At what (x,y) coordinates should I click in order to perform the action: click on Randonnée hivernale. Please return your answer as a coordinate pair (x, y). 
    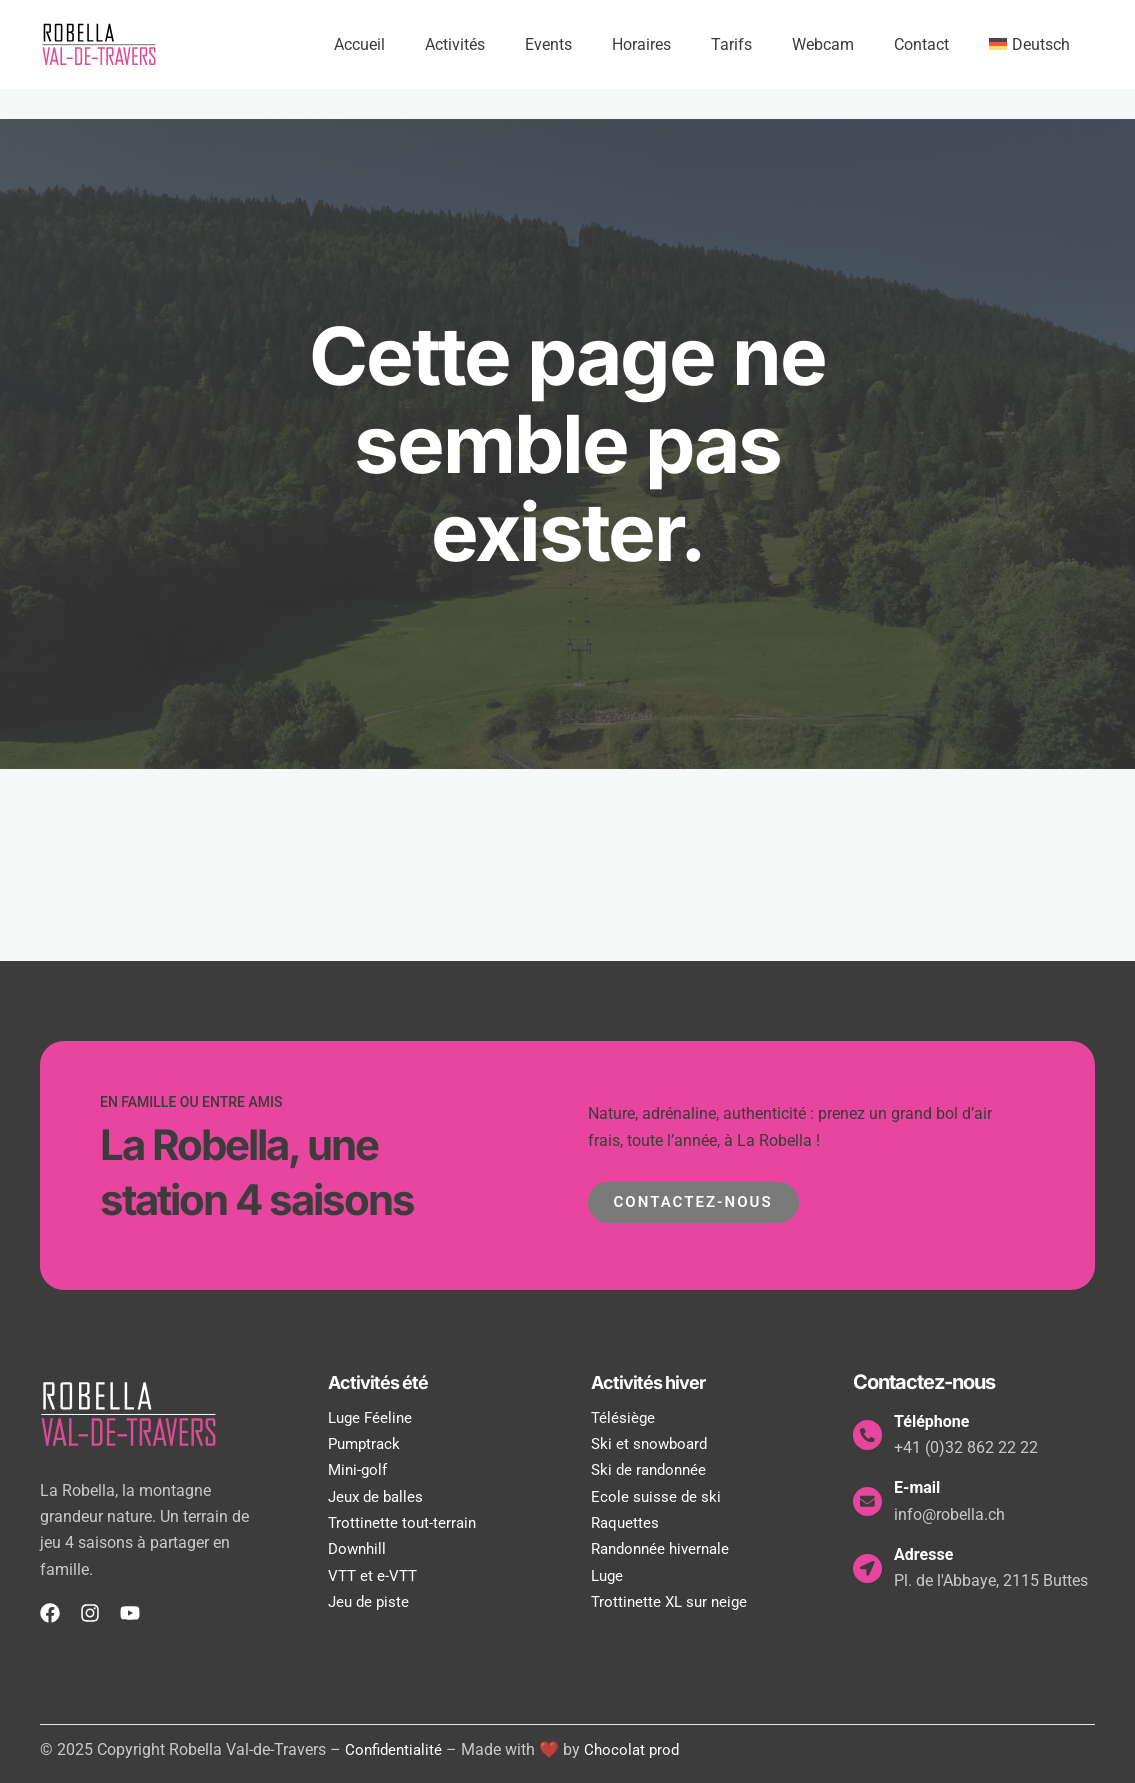
    Looking at the image, I should click on (665, 1548).